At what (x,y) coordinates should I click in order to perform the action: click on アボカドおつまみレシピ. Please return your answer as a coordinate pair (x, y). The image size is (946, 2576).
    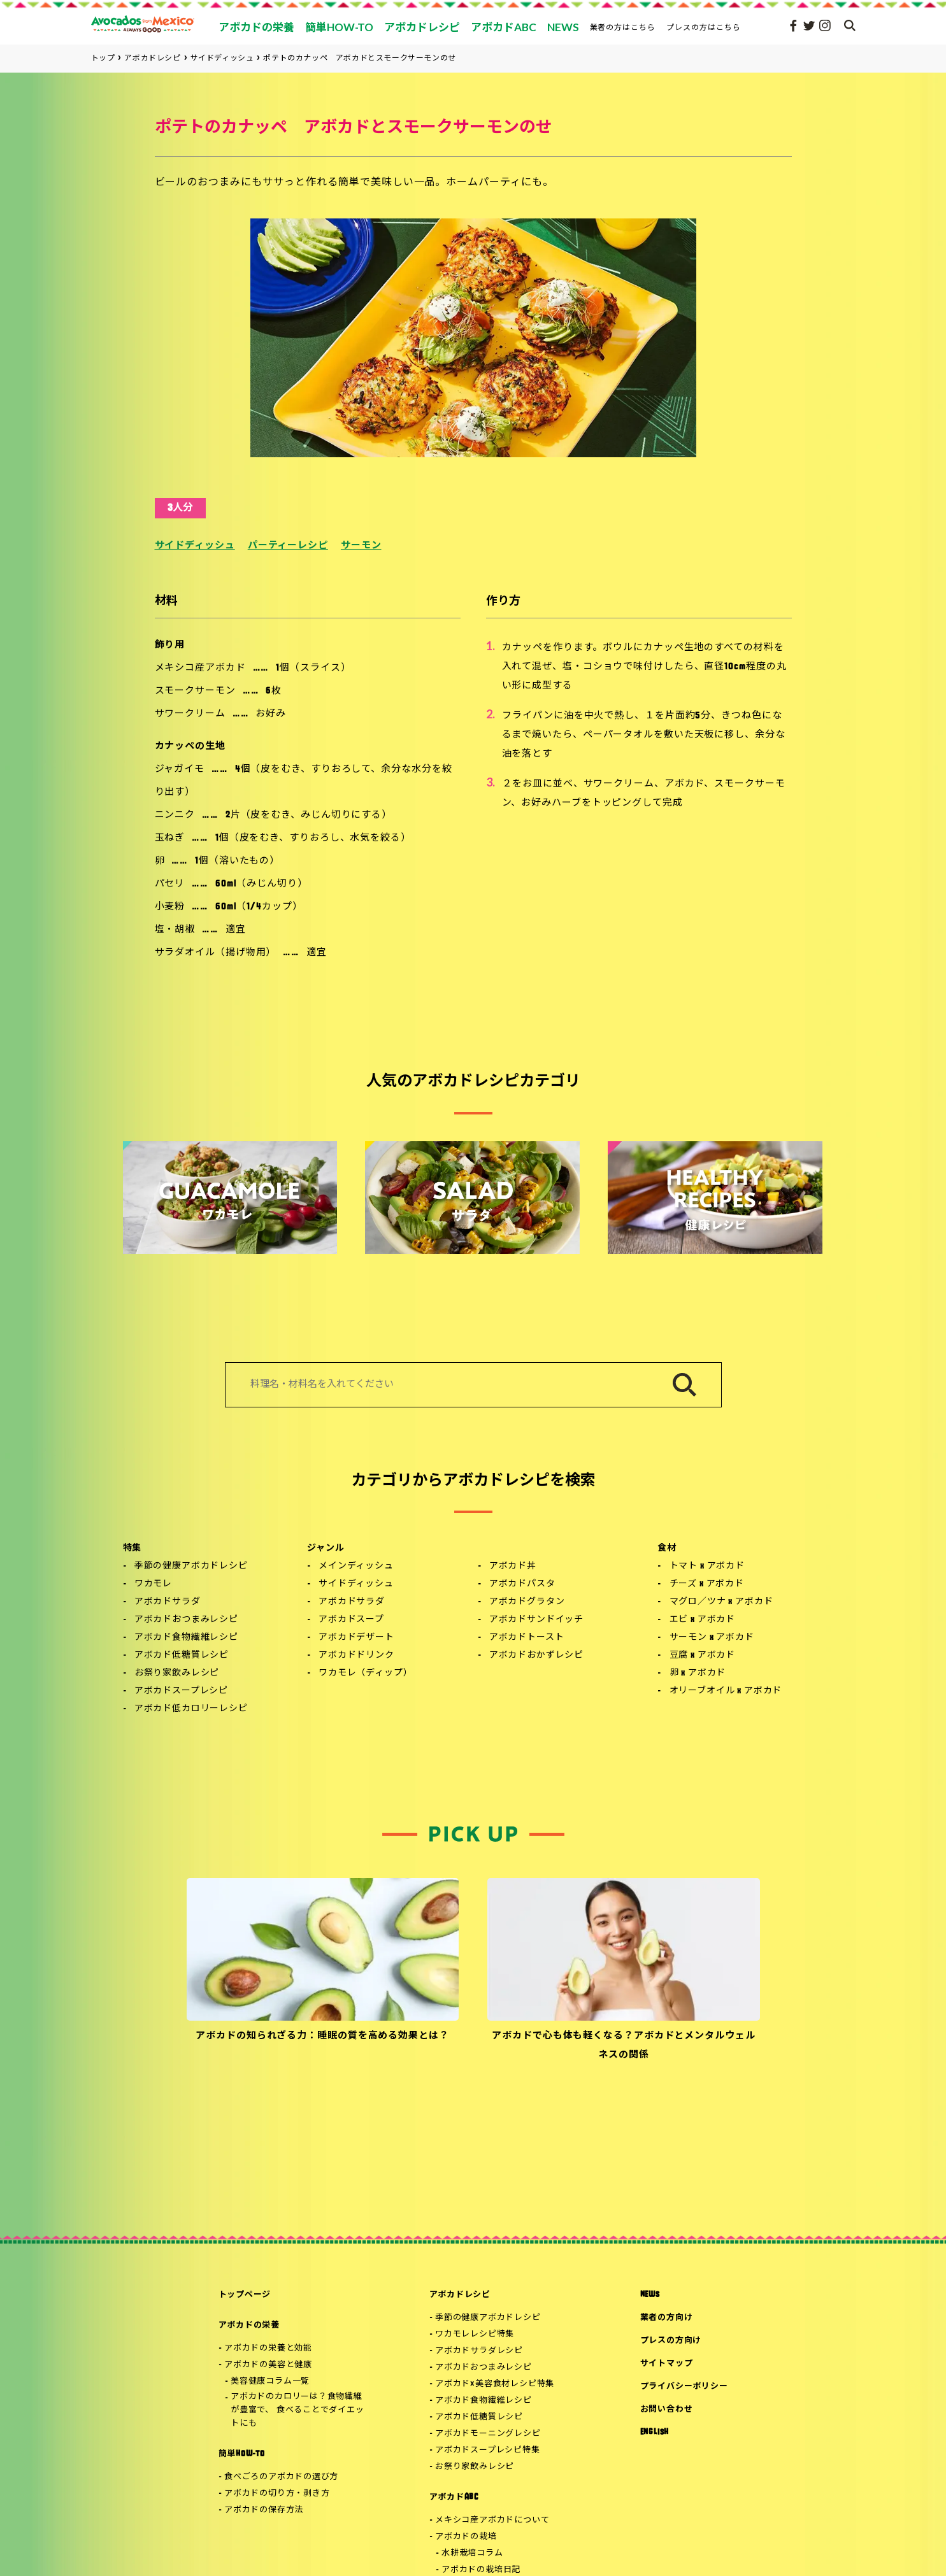
    Looking at the image, I should click on (186, 1620).